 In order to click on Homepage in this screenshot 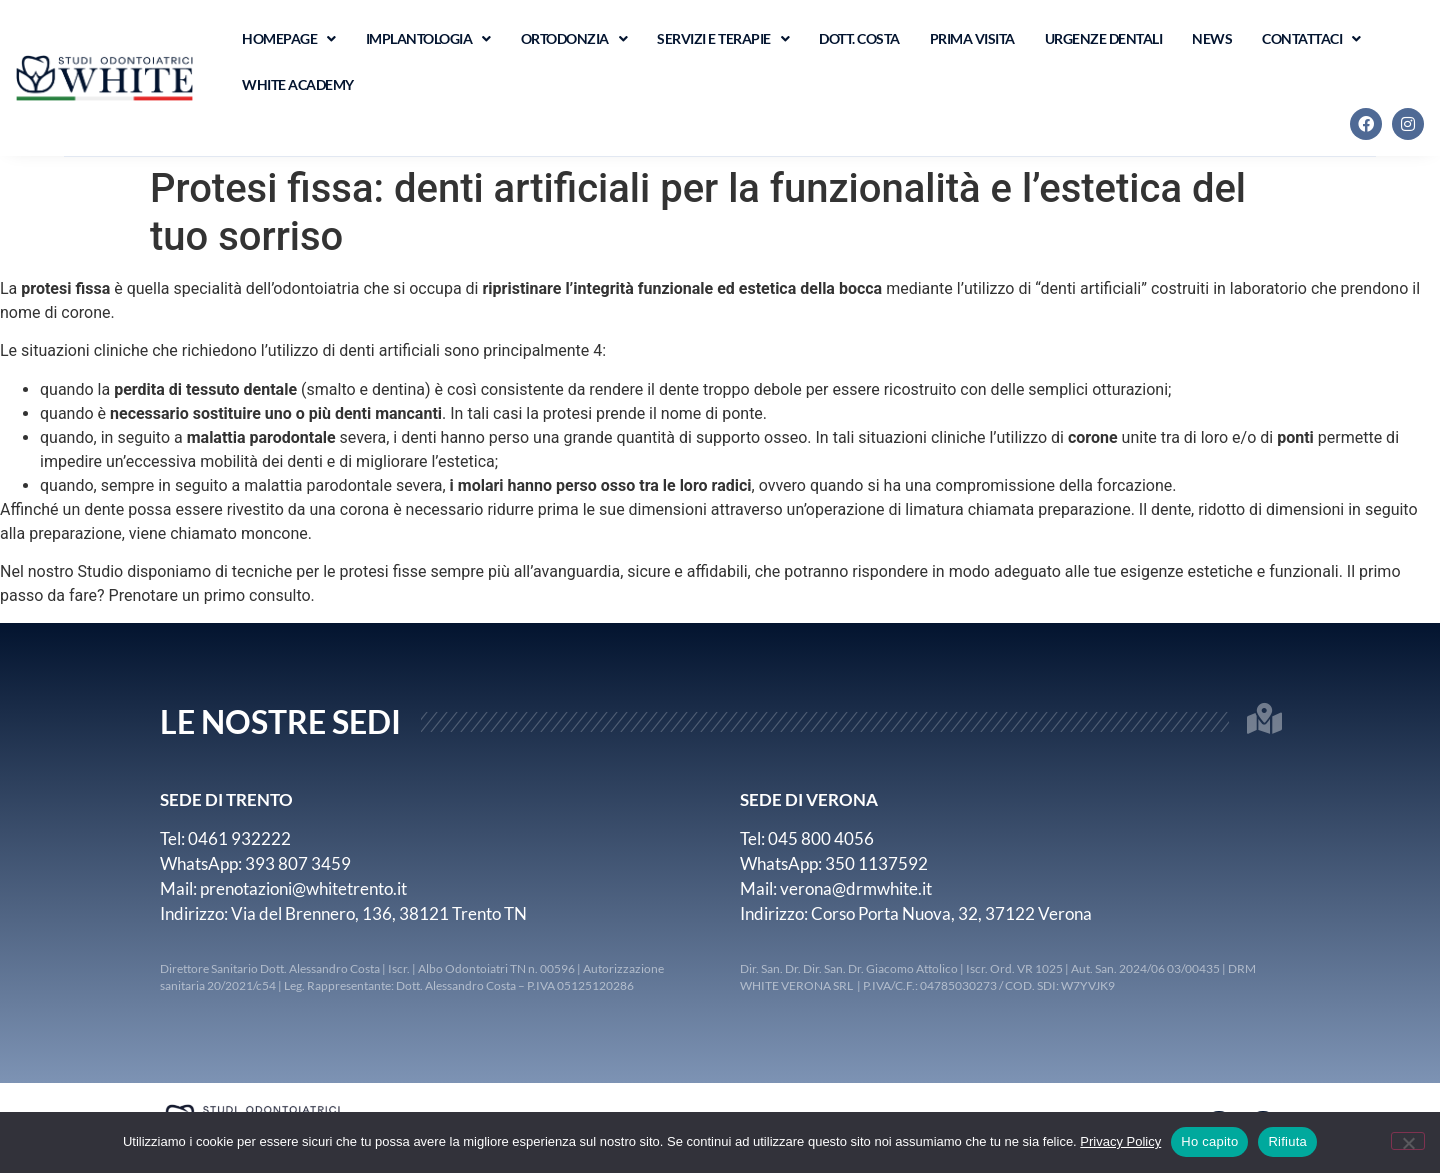, I will do `click(289, 39)`.